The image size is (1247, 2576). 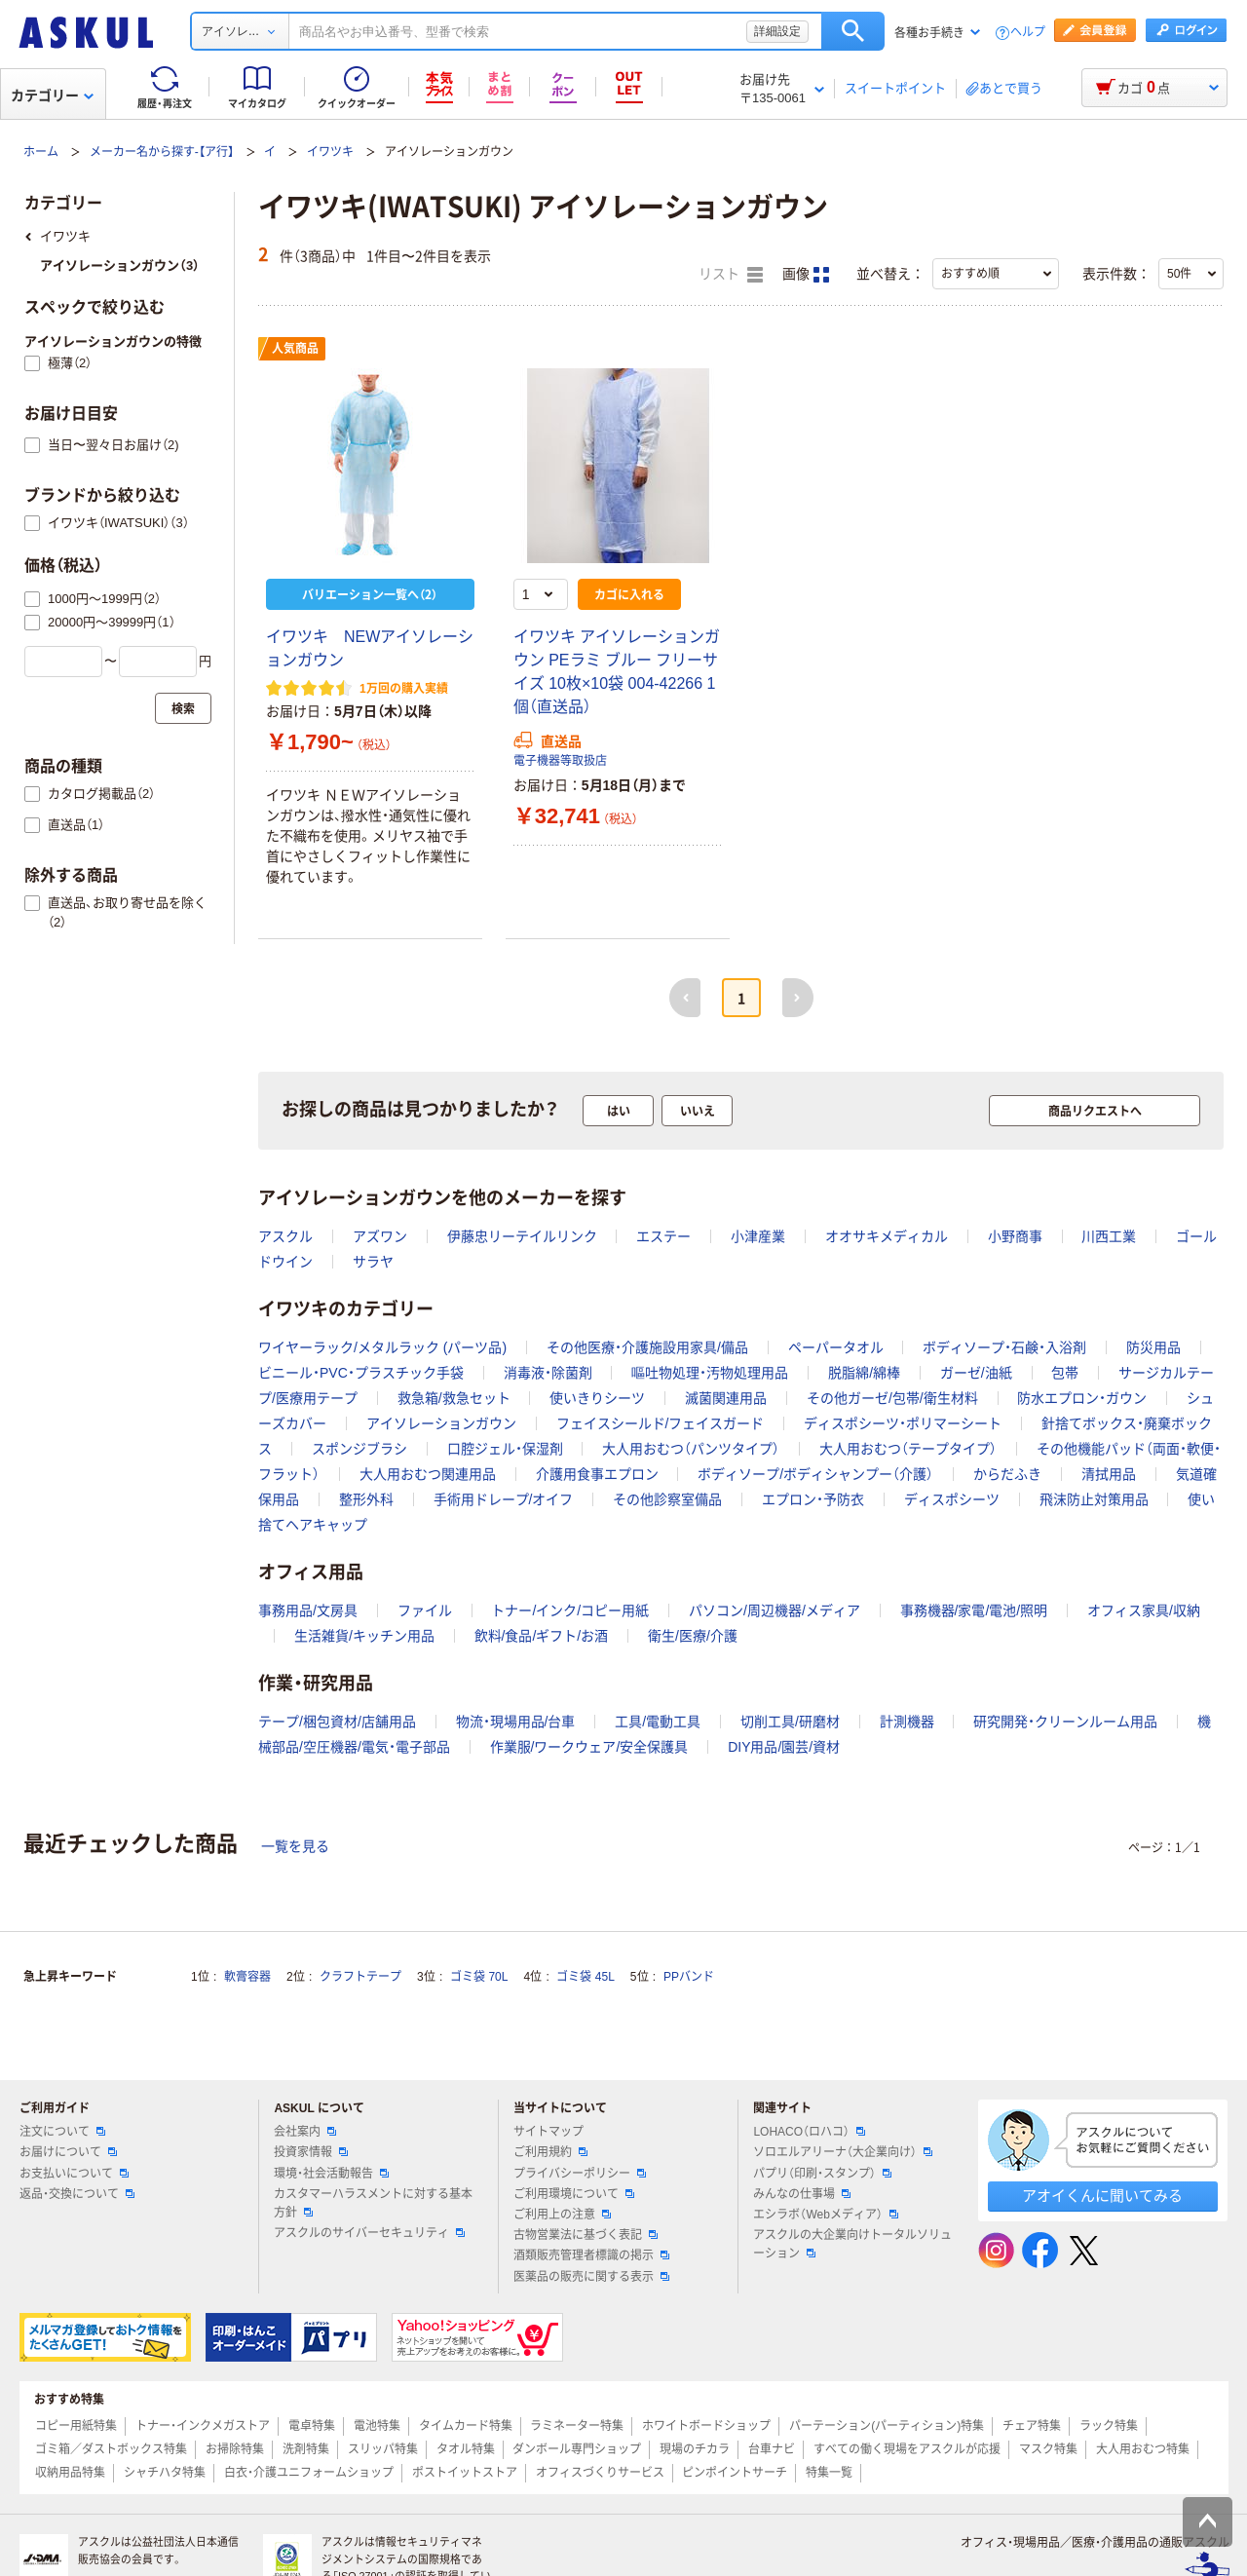 What do you see at coordinates (548, 1373) in the screenshot?
I see `消毒液・除菌剤` at bounding box center [548, 1373].